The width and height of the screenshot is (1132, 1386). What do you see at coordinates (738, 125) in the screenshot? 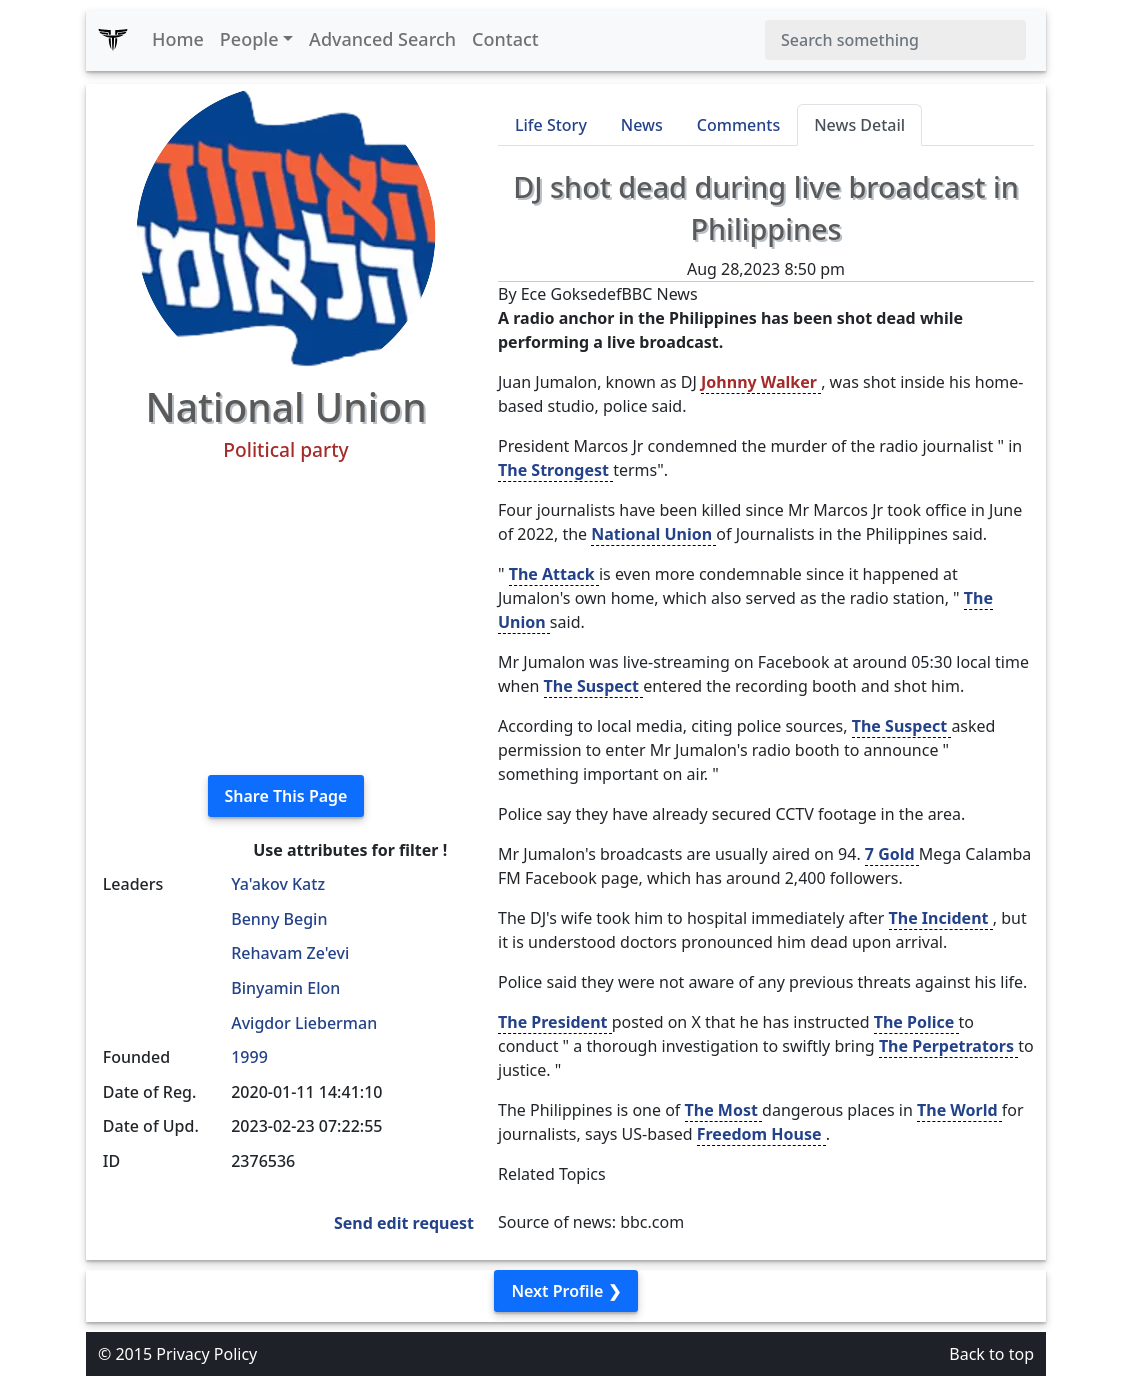
I see `Comments [tab]` at bounding box center [738, 125].